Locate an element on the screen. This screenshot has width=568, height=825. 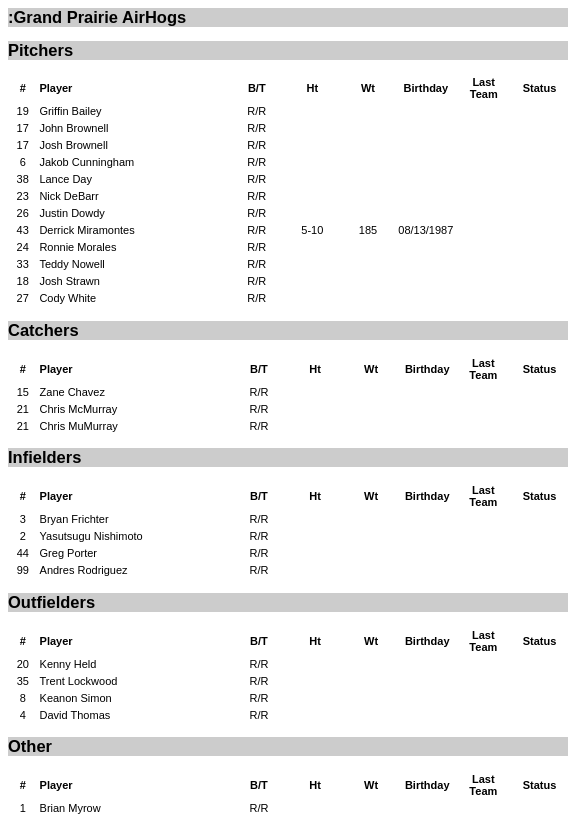
Josh Strawn is located at coordinates (69, 281).